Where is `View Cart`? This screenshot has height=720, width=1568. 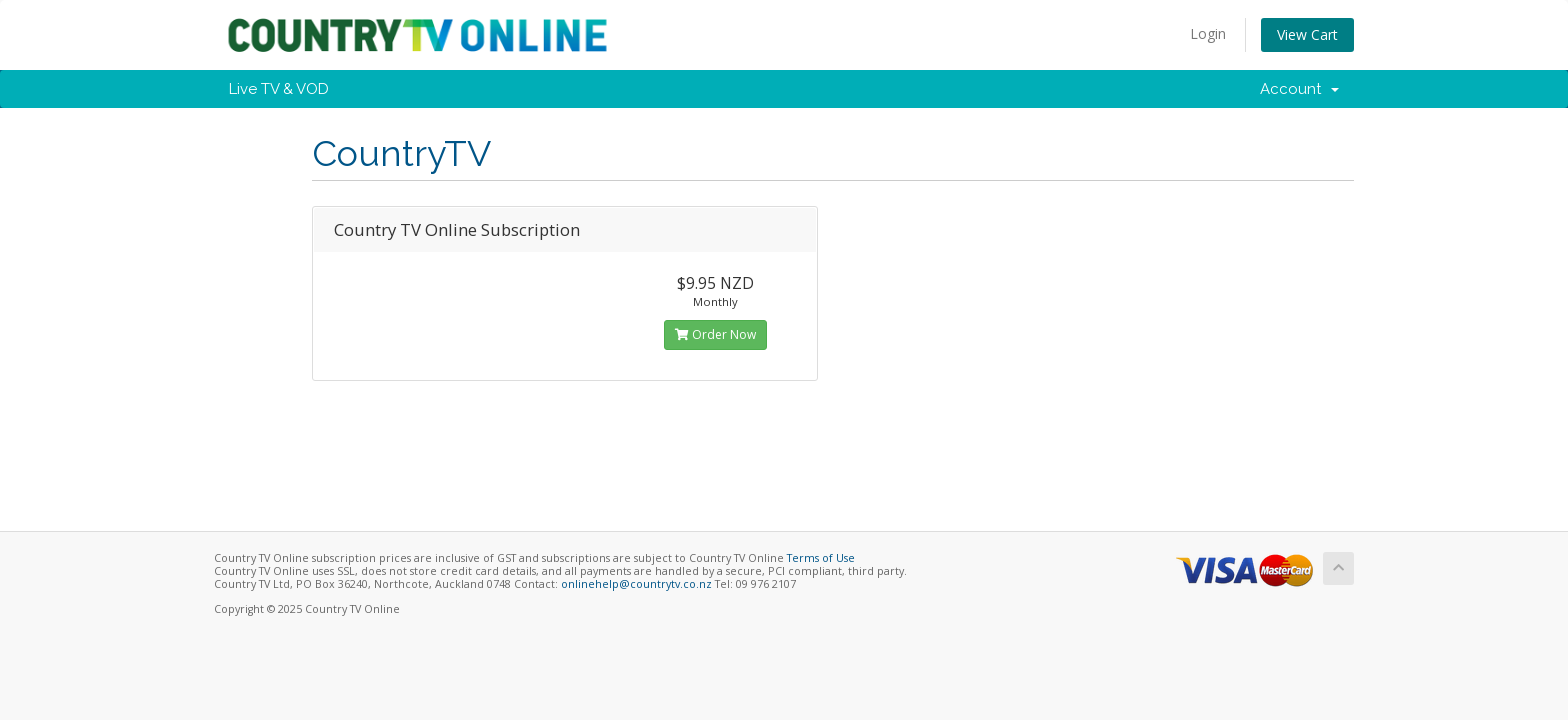
View Cart is located at coordinates (1307, 34).